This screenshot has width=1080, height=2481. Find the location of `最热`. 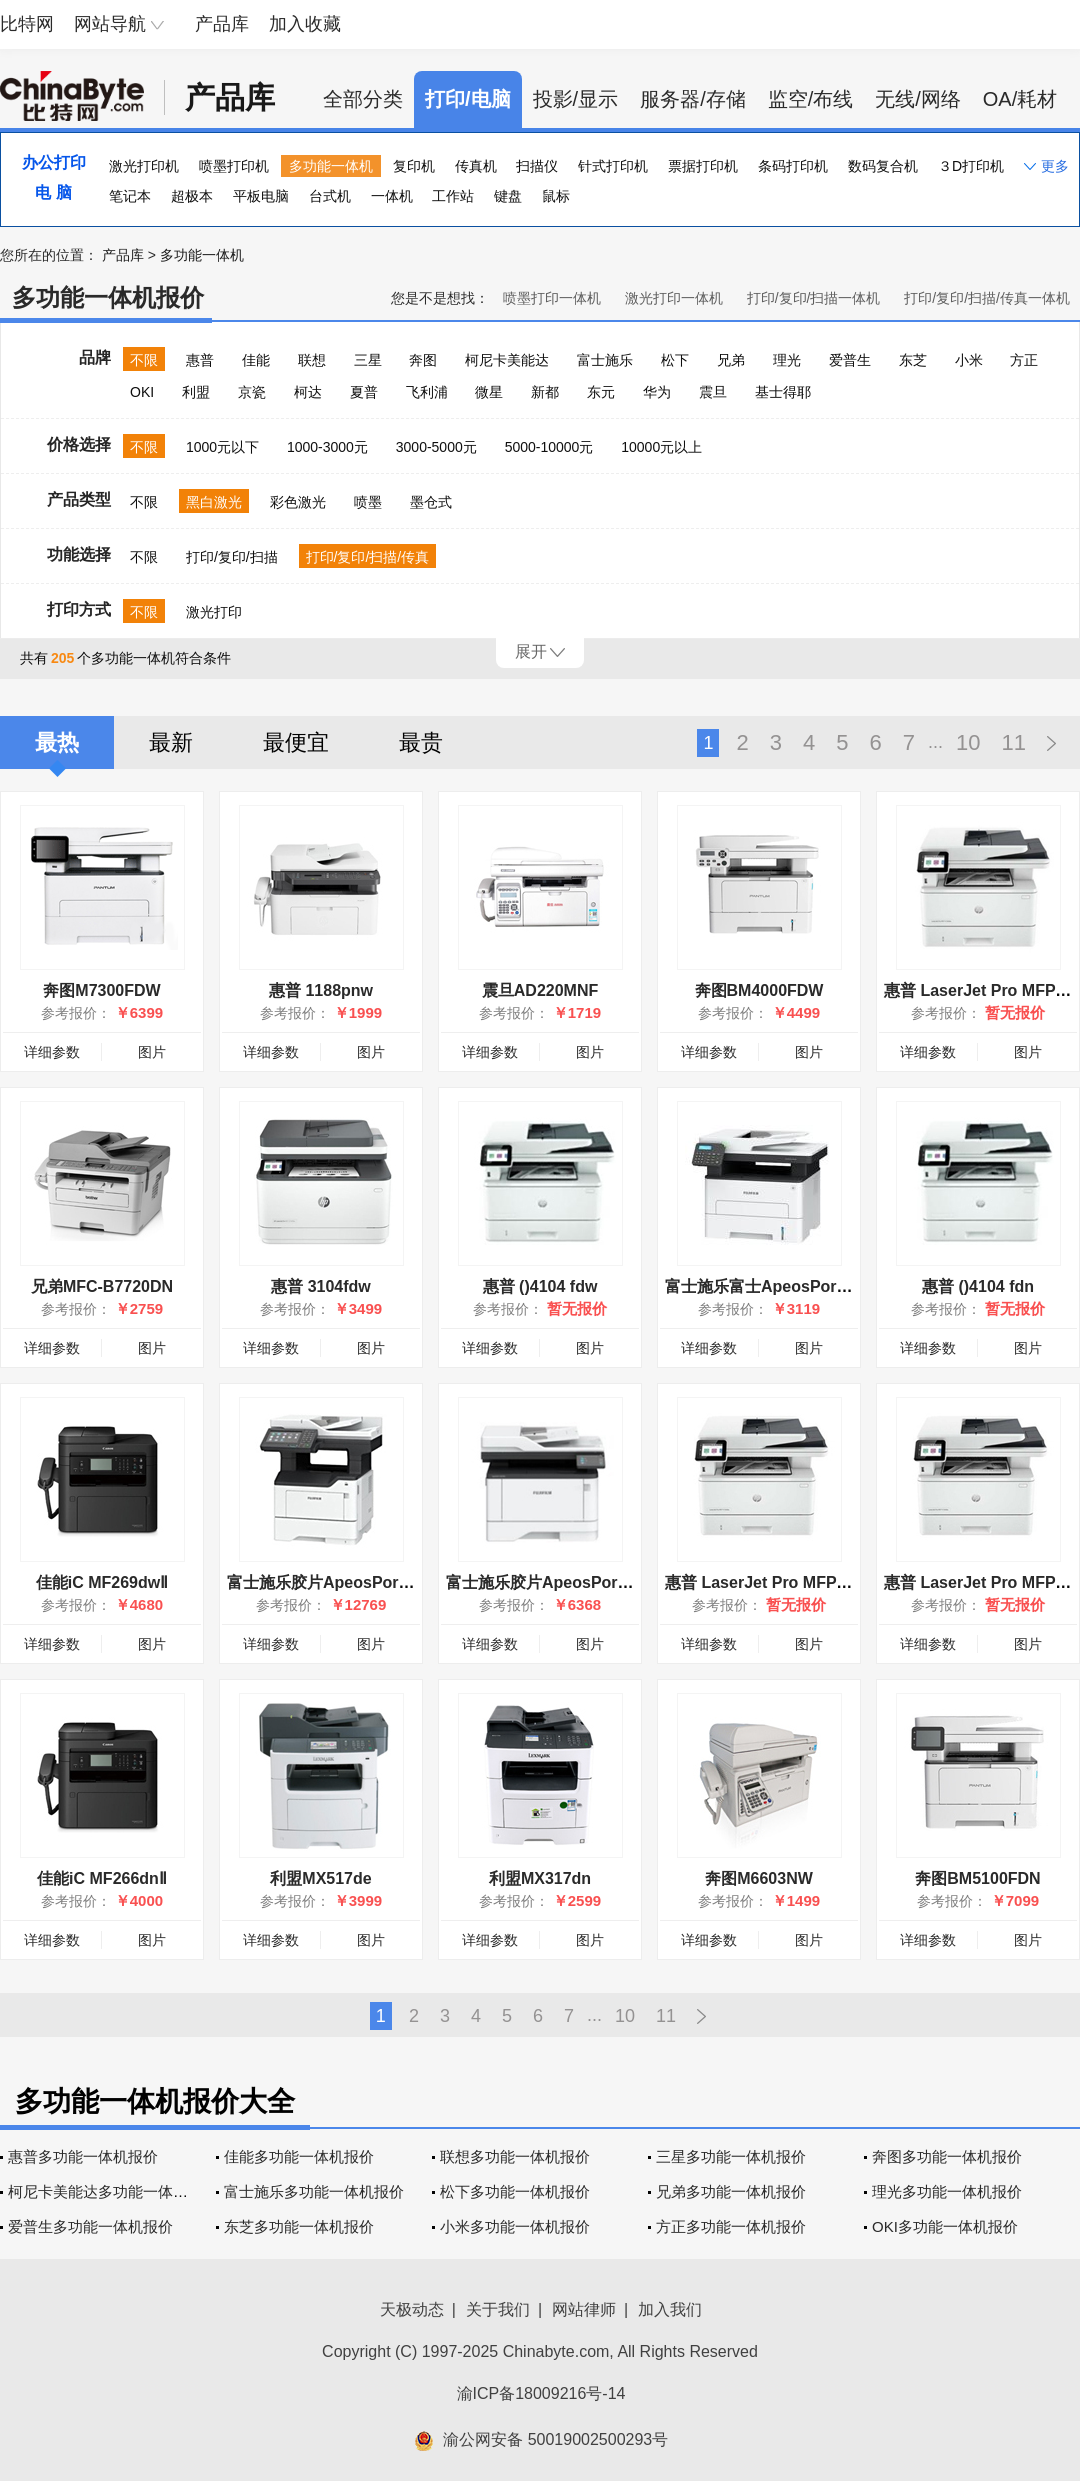

最热 is located at coordinates (57, 742).